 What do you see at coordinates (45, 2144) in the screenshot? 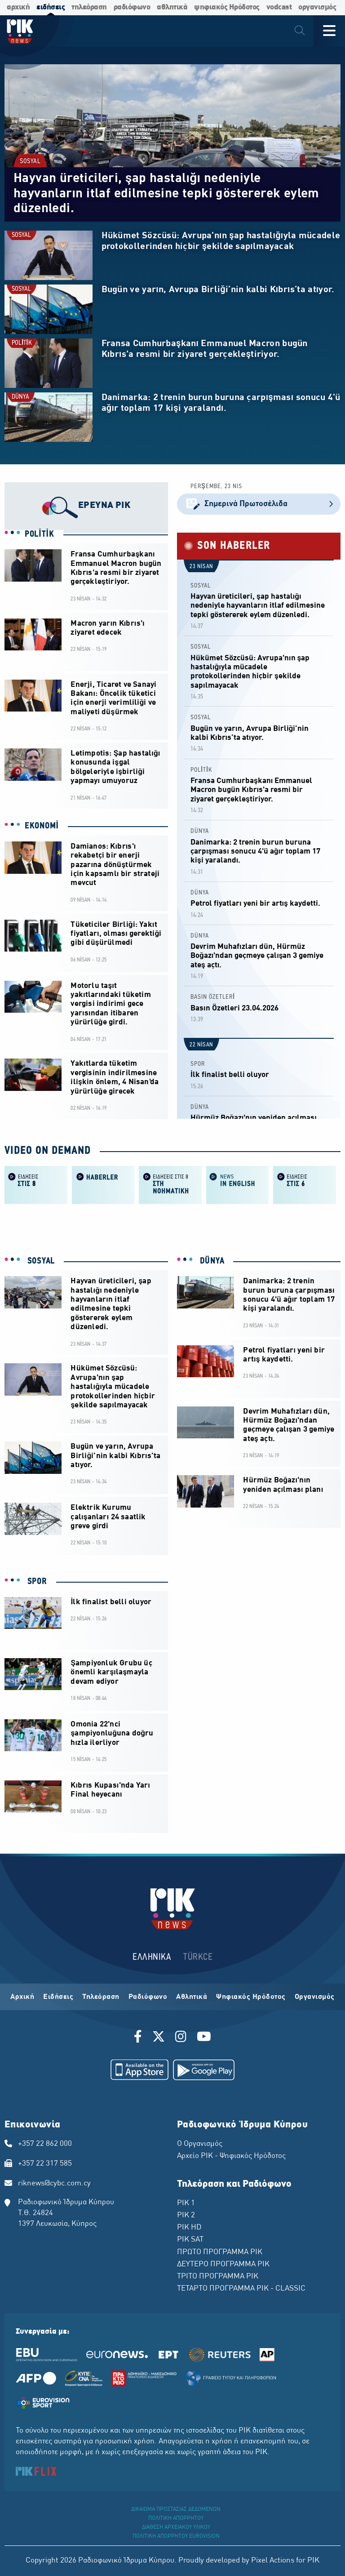
I see `+357 22 862 000` at bounding box center [45, 2144].